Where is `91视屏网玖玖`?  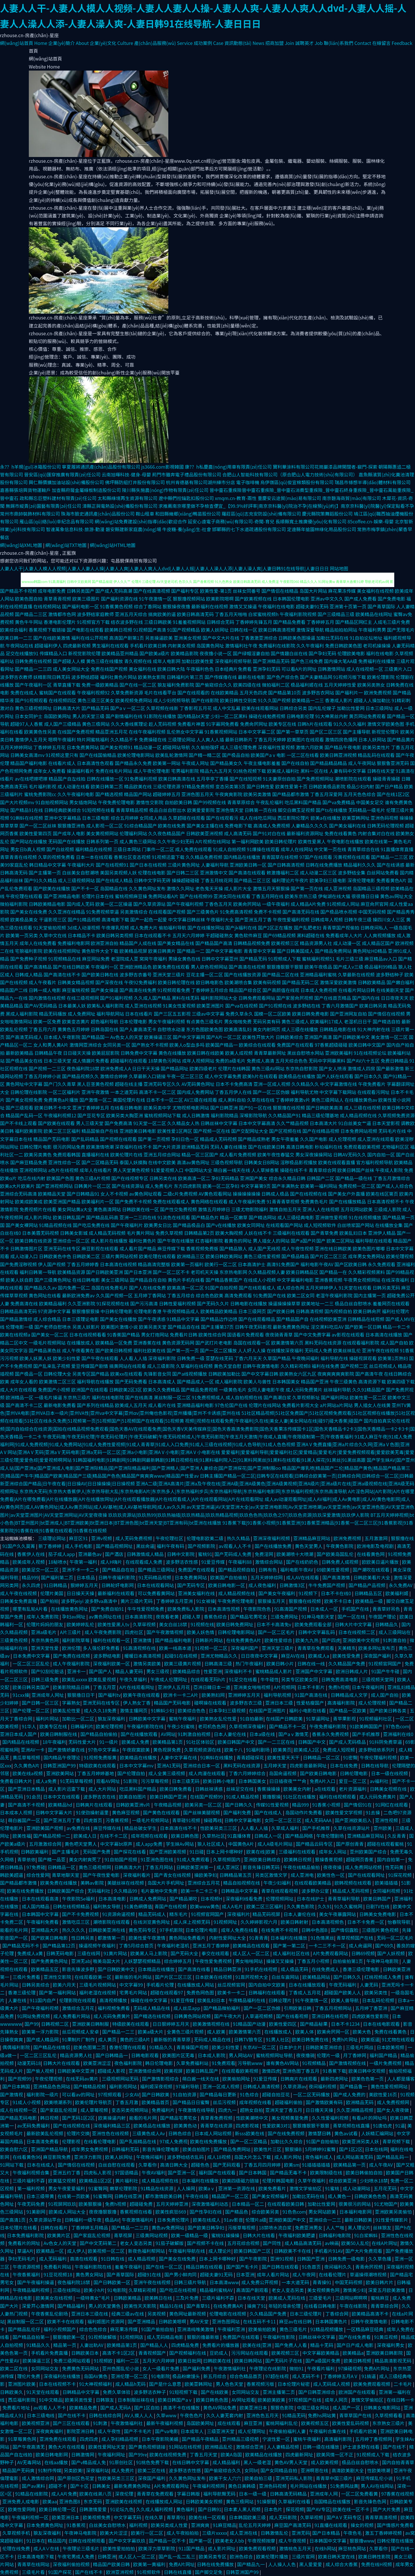
91视屏网玖玖 is located at coordinates (62, 2203).